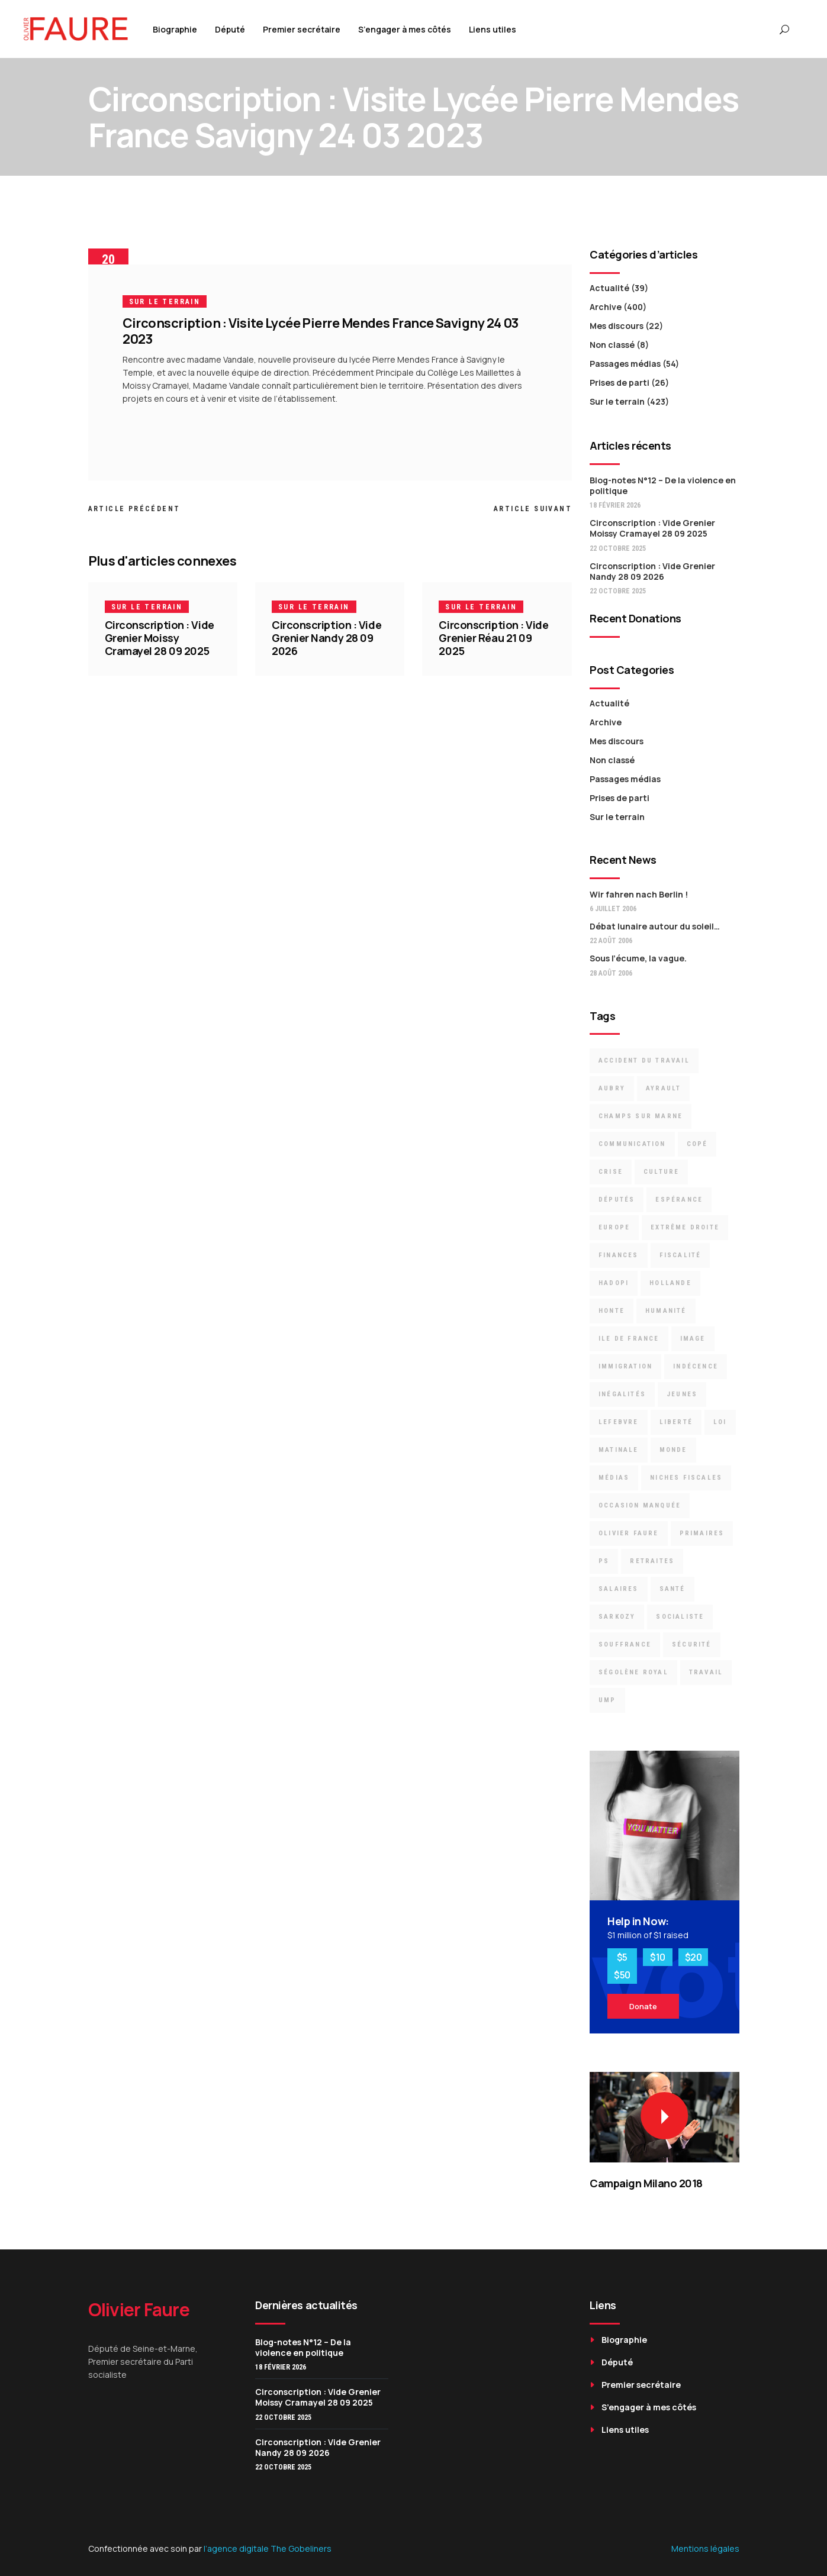 This screenshot has height=2576, width=827. Describe the element at coordinates (618, 1422) in the screenshot. I see `Lefebvre [Lefebvre (3 éléments)]` at that location.